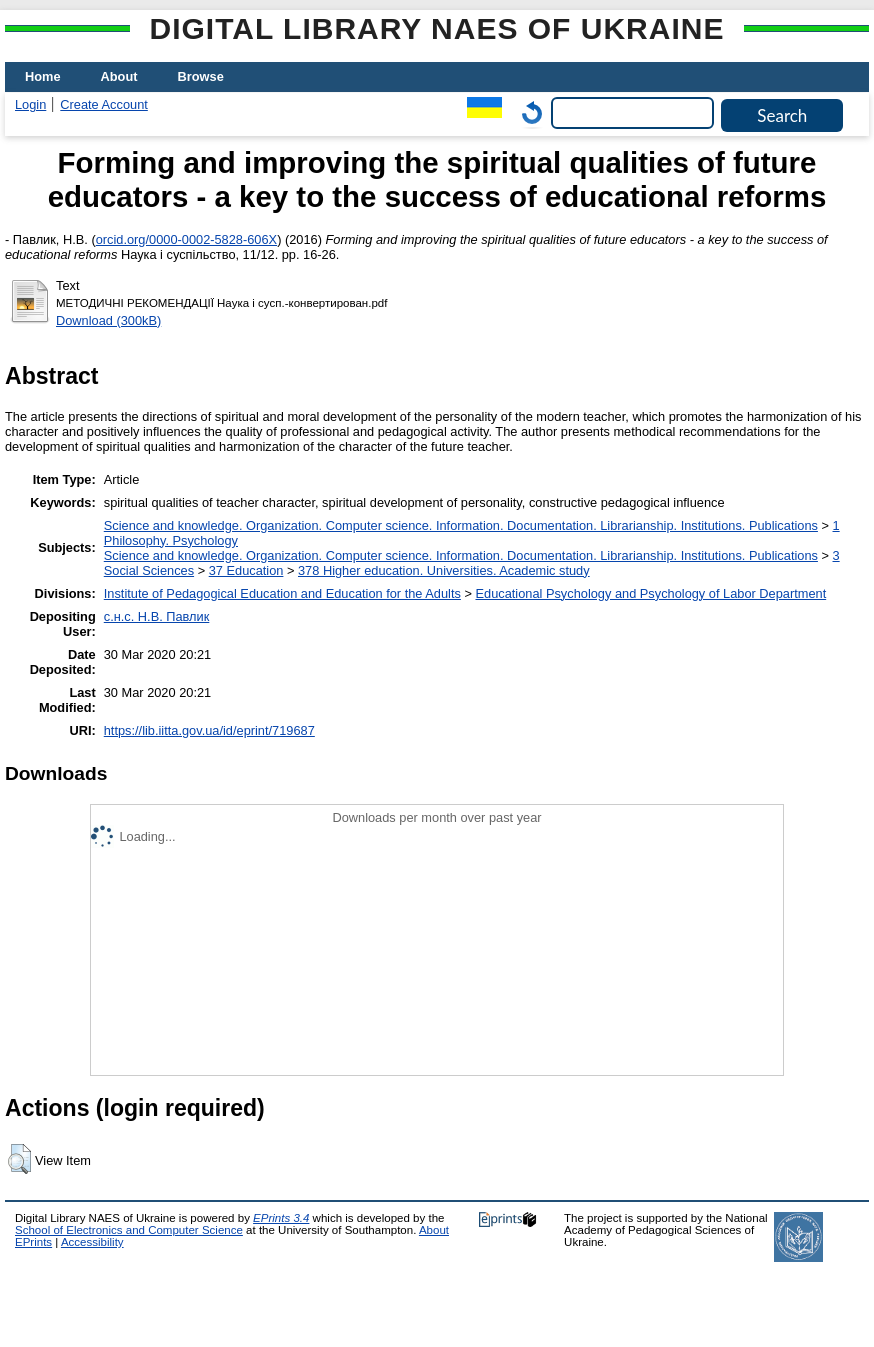 The height and width of the screenshot is (1347, 874). What do you see at coordinates (209, 730) in the screenshot?
I see `https://lib.iitta.gov.ua/id/eprint/719687` at bounding box center [209, 730].